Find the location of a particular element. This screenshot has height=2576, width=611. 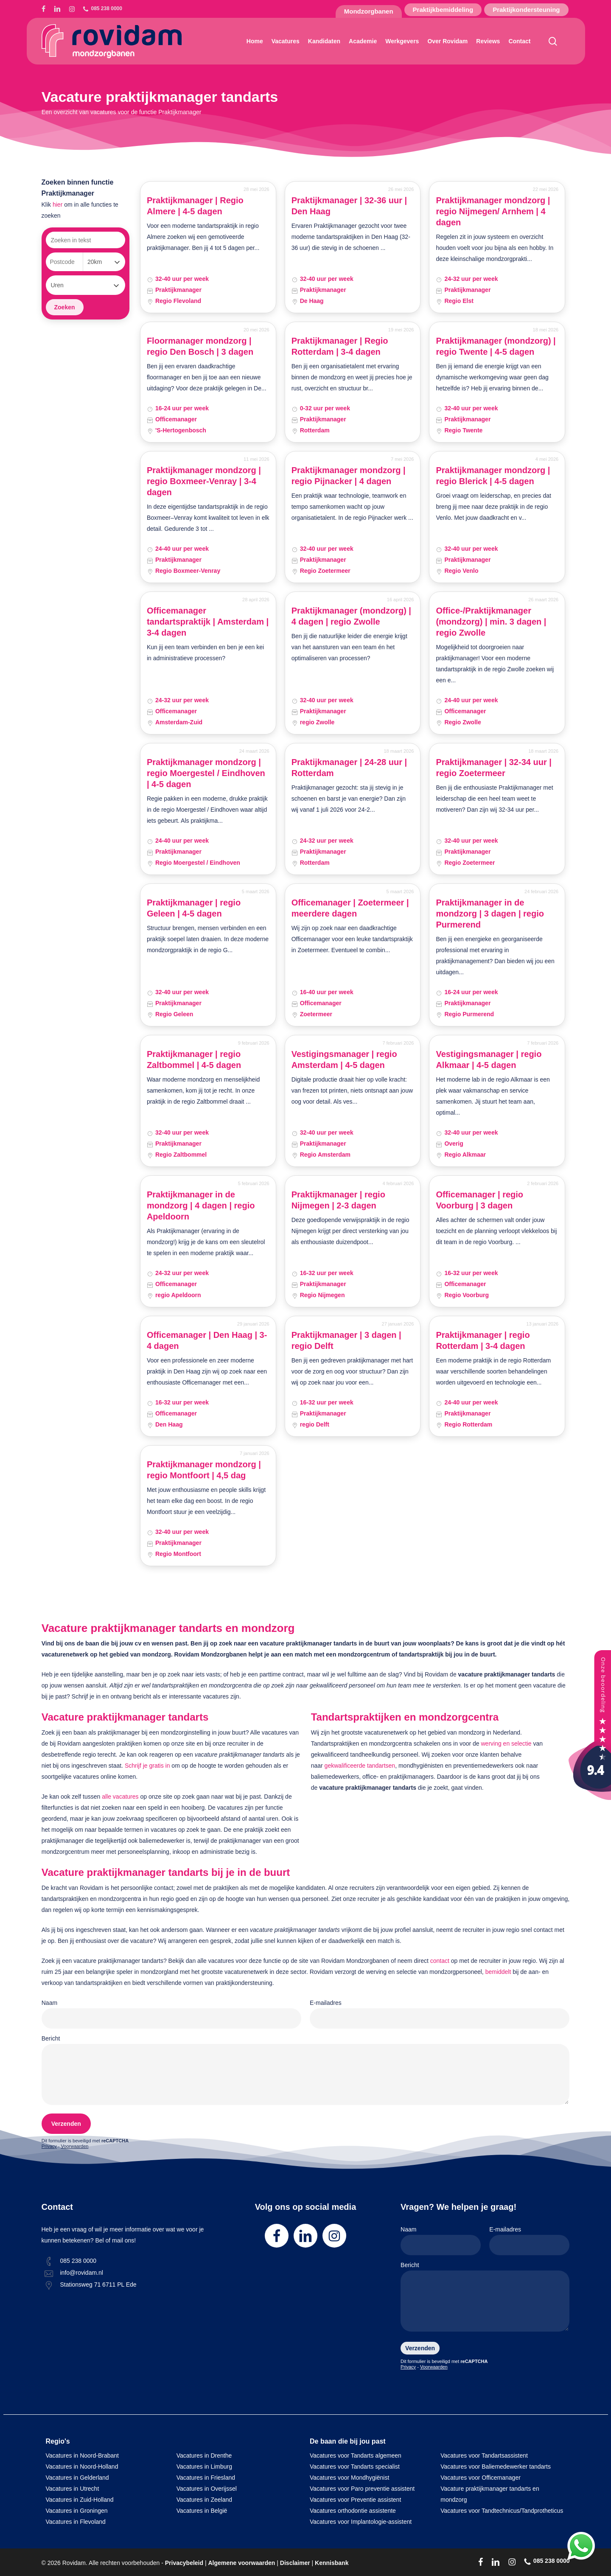

Privacy is located at coordinates (49, 2146).